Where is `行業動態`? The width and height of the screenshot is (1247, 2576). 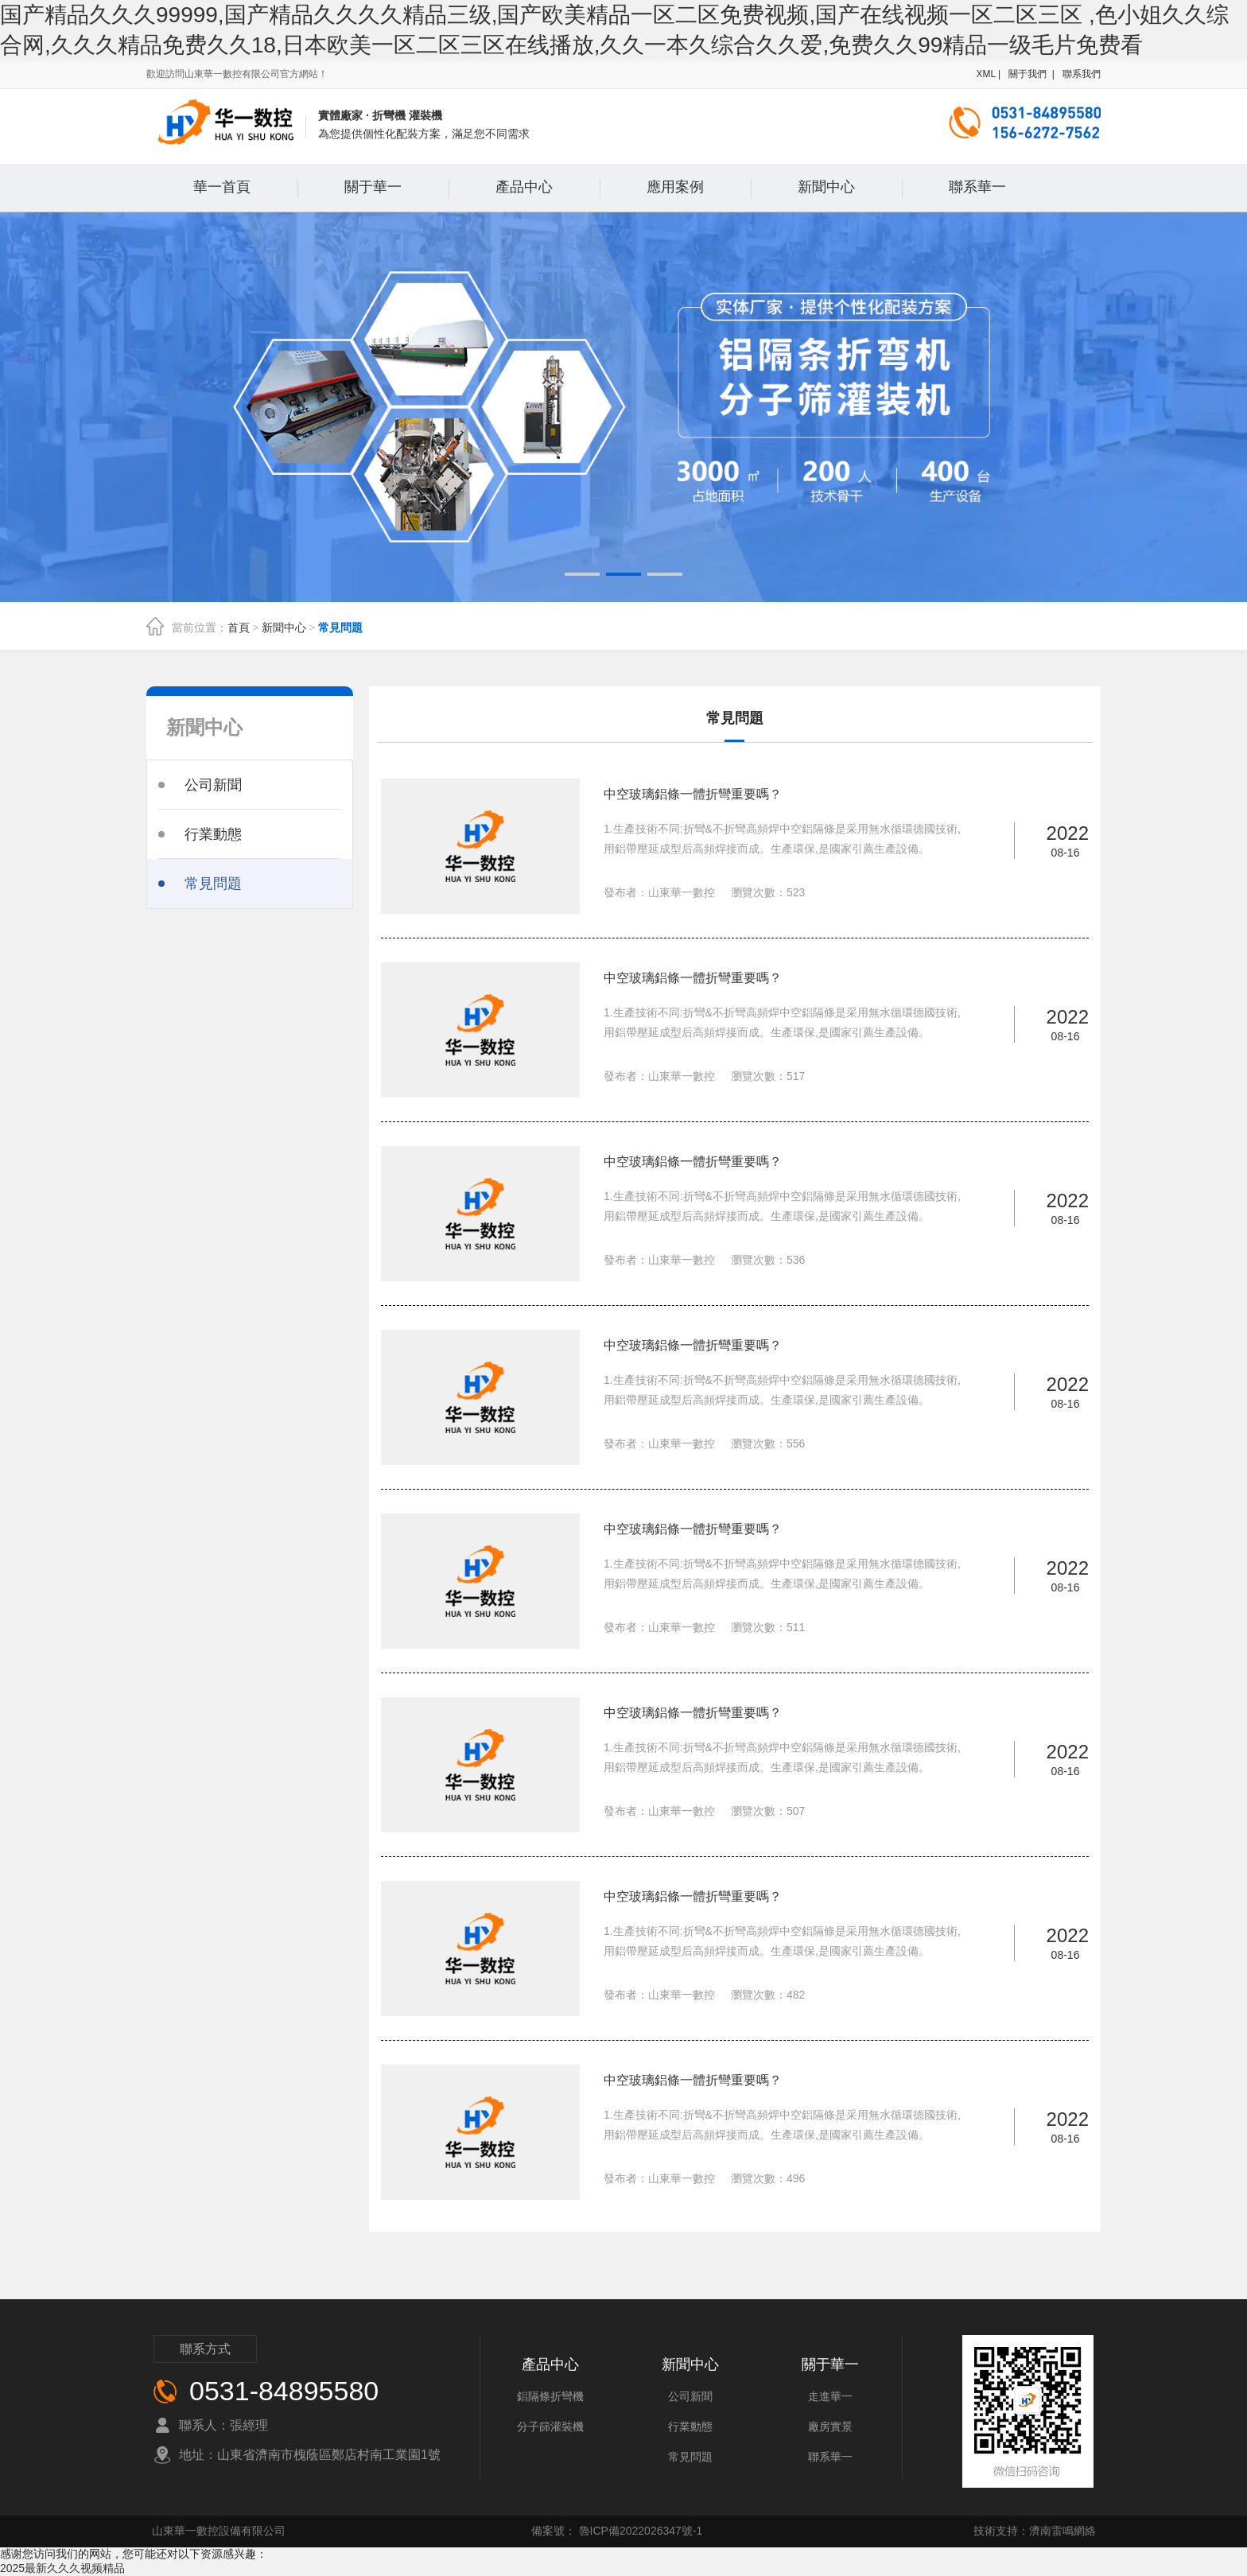
行業動態 is located at coordinates (690, 2426).